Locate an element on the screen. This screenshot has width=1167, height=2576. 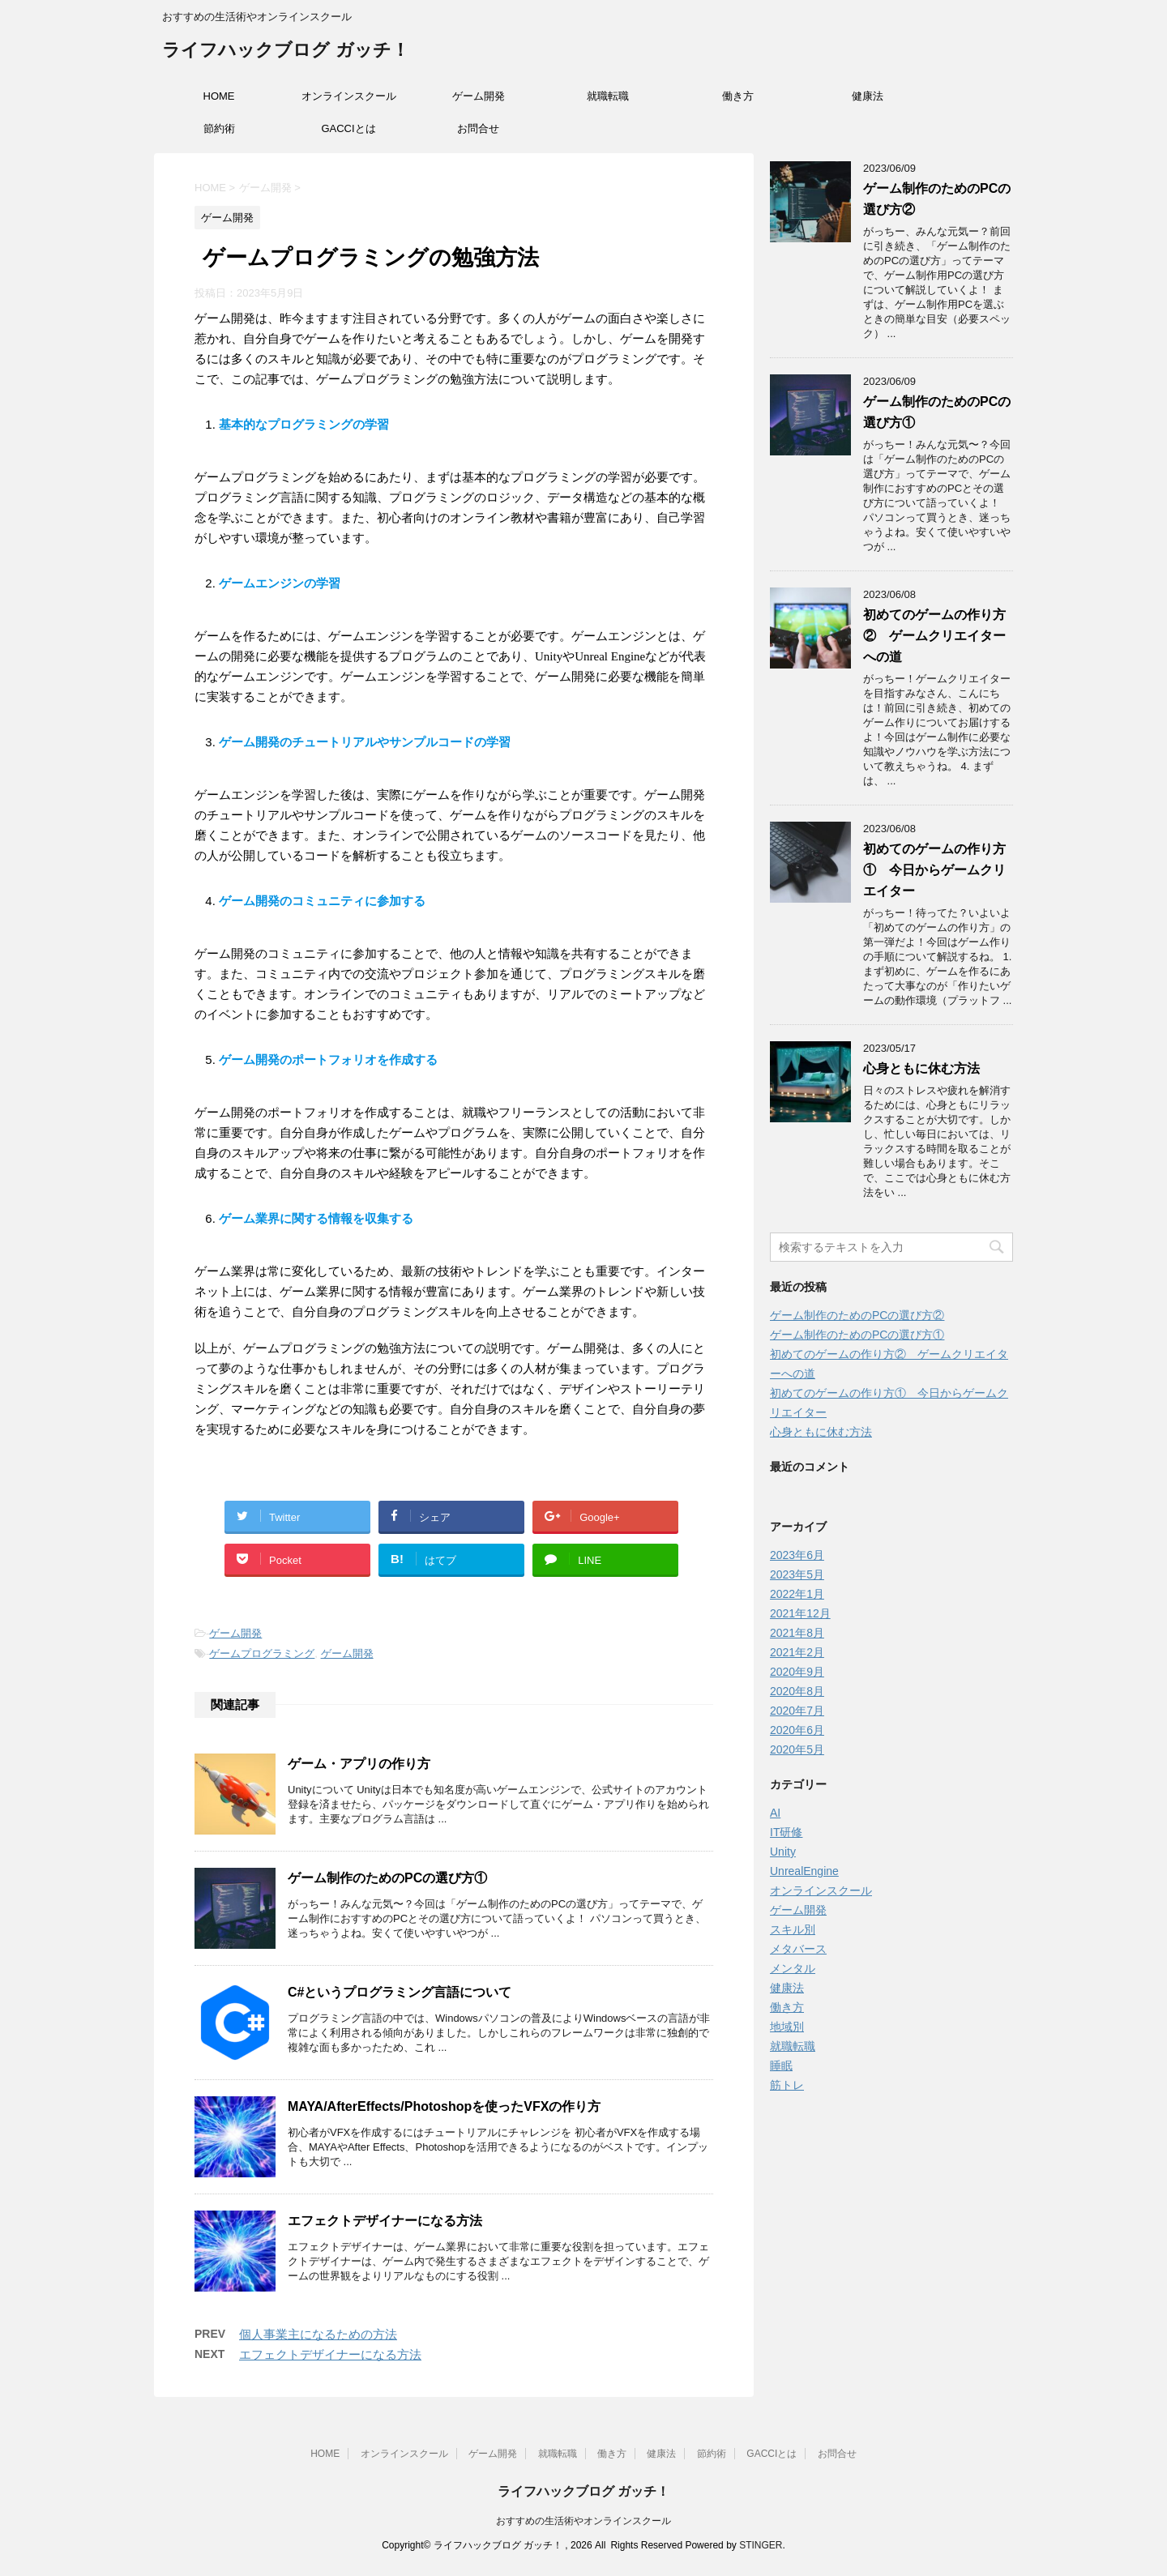
MAYA/AfterEffects/Photoshopを使ったVFXの作り方 is located at coordinates (444, 2106).